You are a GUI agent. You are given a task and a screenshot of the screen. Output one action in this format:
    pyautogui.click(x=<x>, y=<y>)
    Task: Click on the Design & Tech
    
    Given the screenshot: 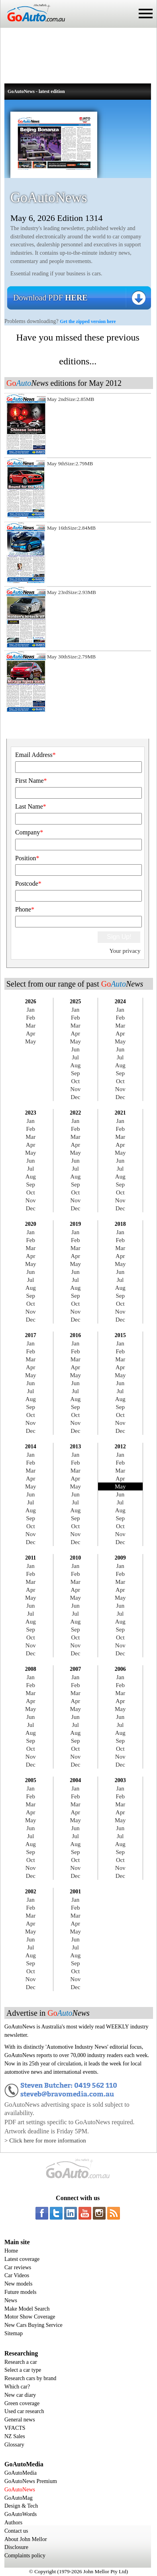 What is the action you would take?
    pyautogui.click(x=21, y=2506)
    